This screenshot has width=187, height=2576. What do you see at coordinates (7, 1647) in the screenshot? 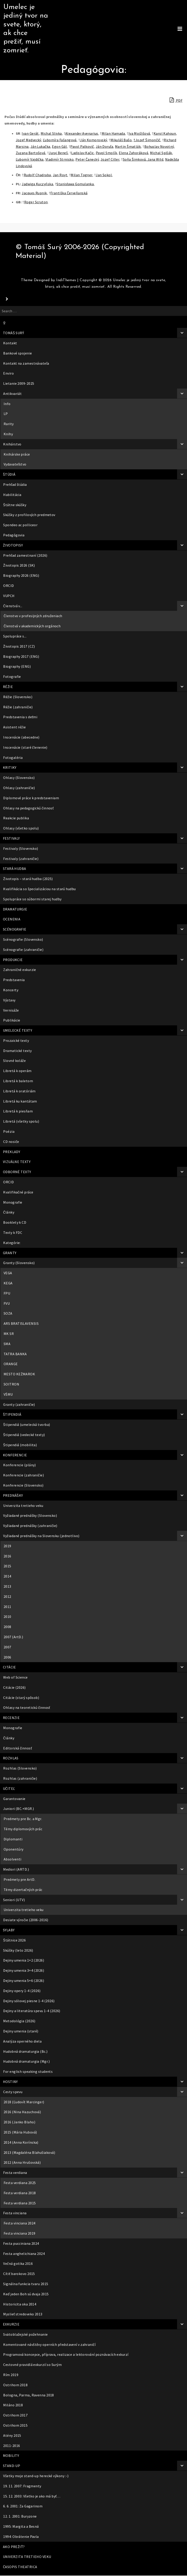
I see `2007` at bounding box center [7, 1647].